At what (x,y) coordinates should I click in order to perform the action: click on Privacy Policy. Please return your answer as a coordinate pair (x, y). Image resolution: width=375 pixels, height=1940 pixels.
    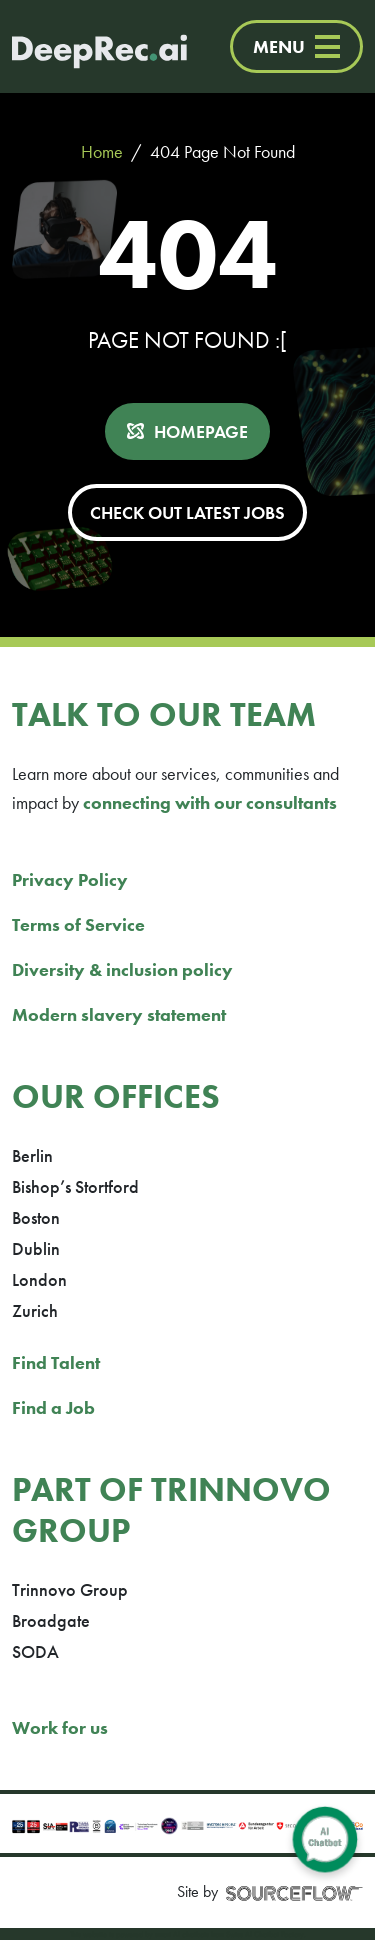
    Looking at the image, I should click on (70, 879).